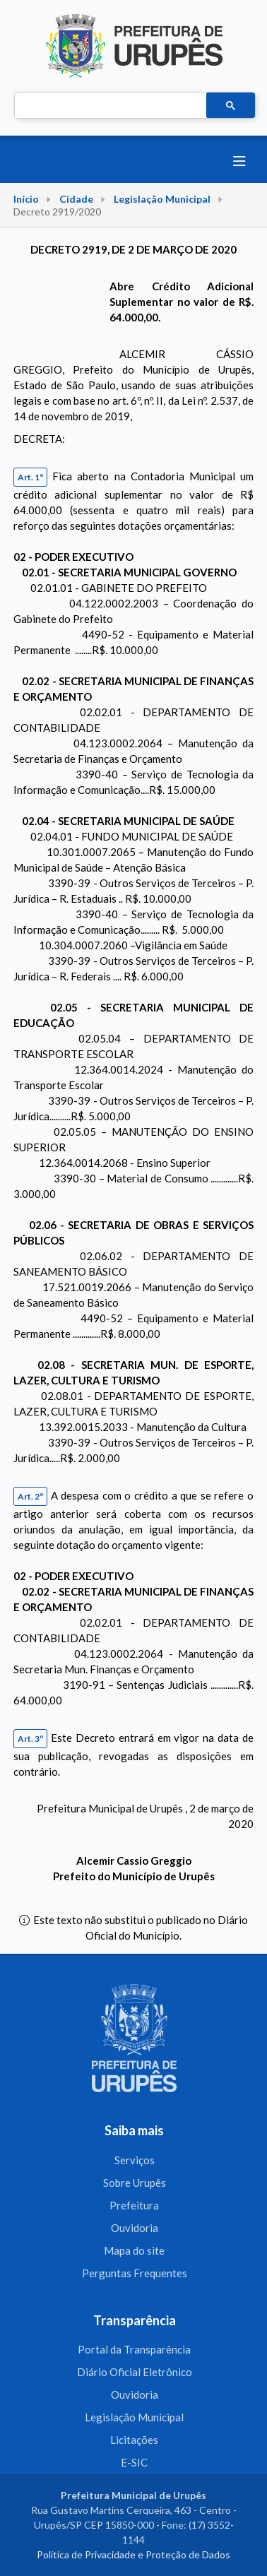 Image resolution: width=267 pixels, height=2576 pixels. Describe the element at coordinates (76, 199) in the screenshot. I see `Cidade` at that location.